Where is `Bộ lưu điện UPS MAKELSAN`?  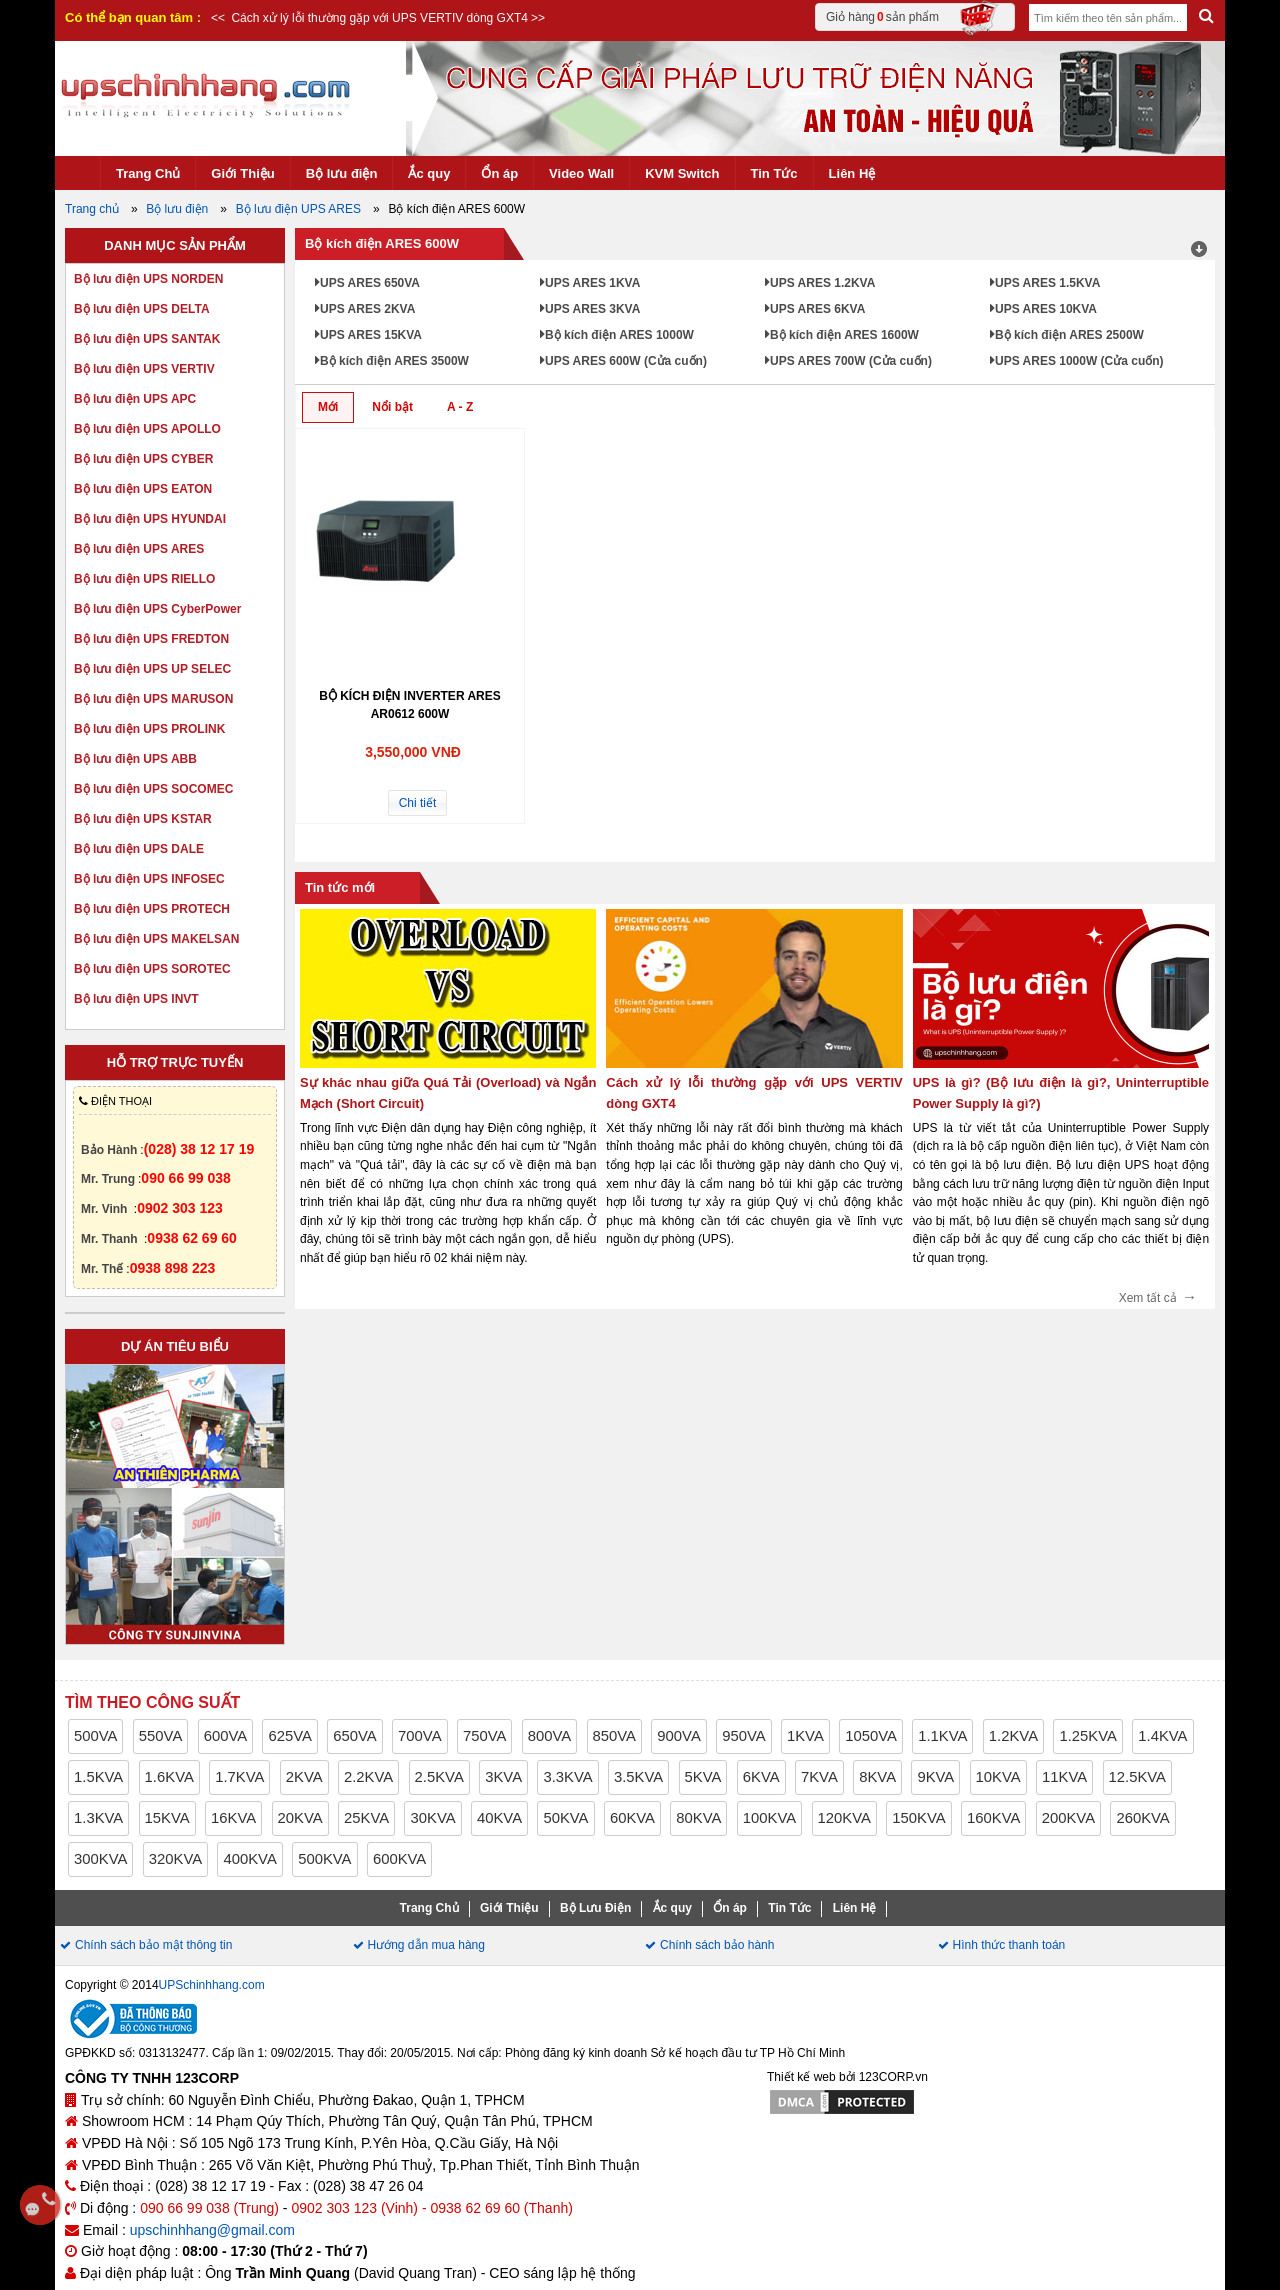 Bộ lưu điện UPS MAKELSAN is located at coordinates (156, 939).